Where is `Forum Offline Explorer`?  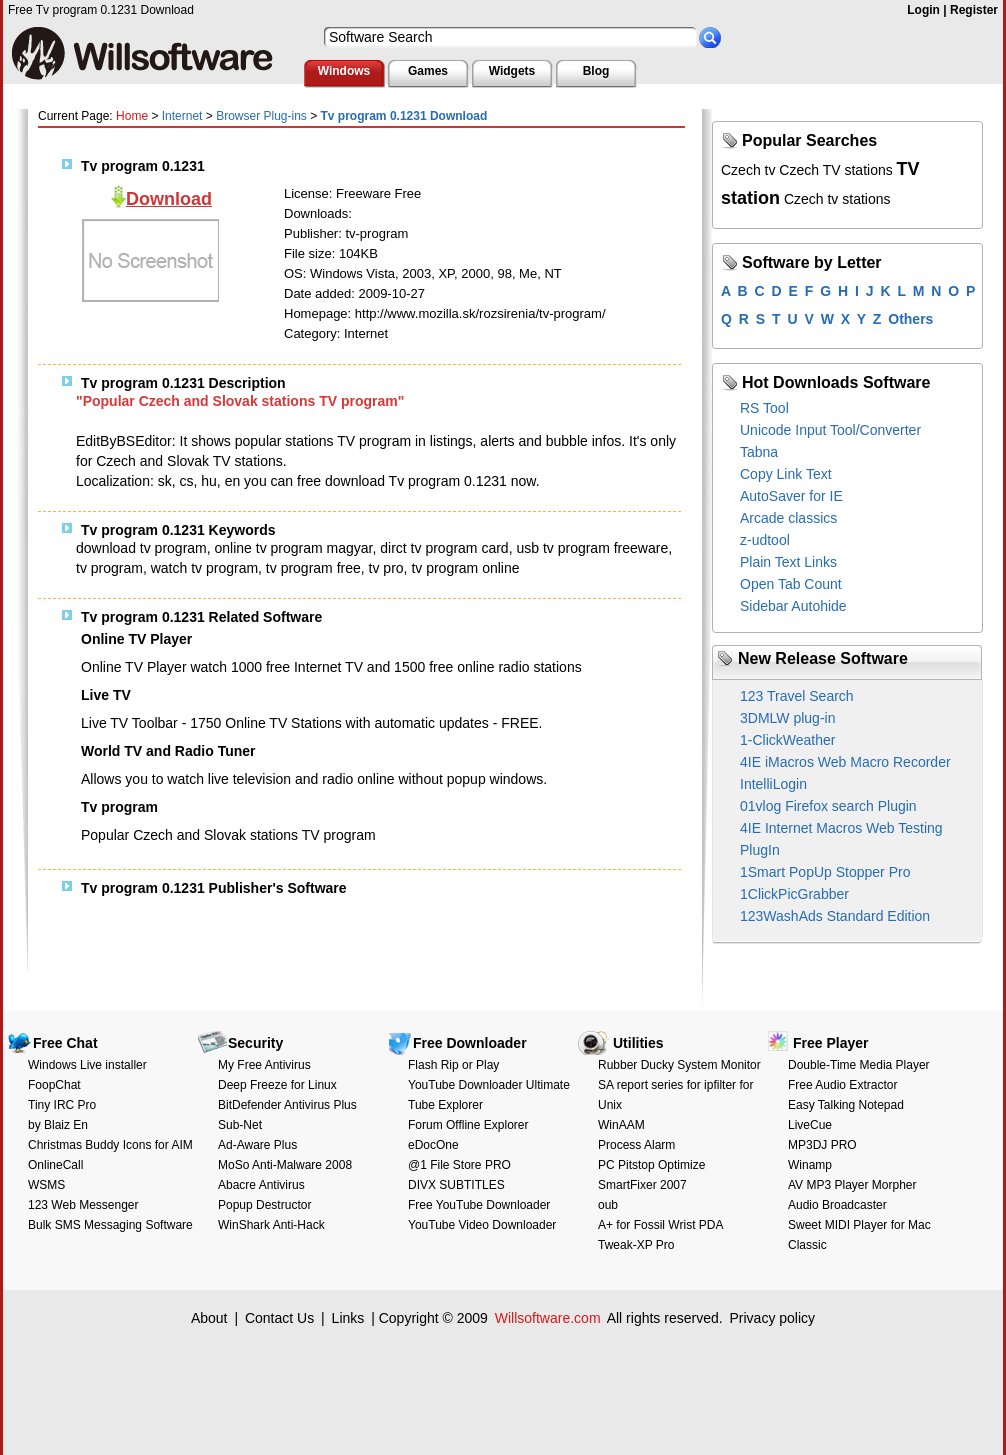 Forum Offline Explorer is located at coordinates (468, 1125).